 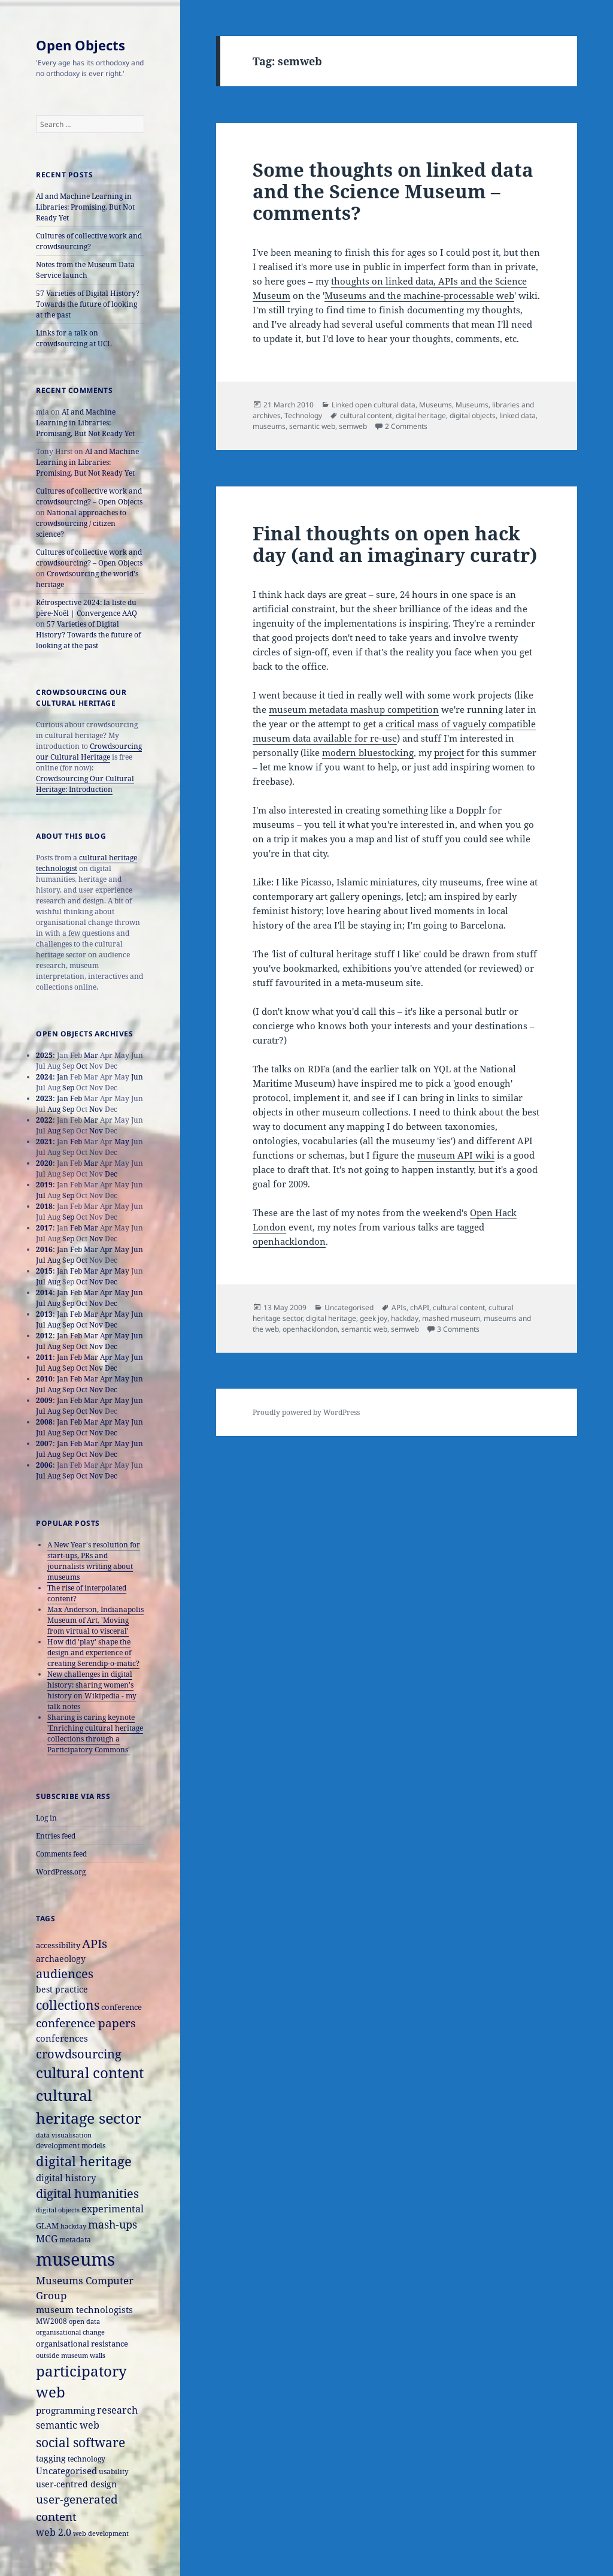 I want to click on museum technologists [museum technologists (21 items)], so click(x=84, y=2309).